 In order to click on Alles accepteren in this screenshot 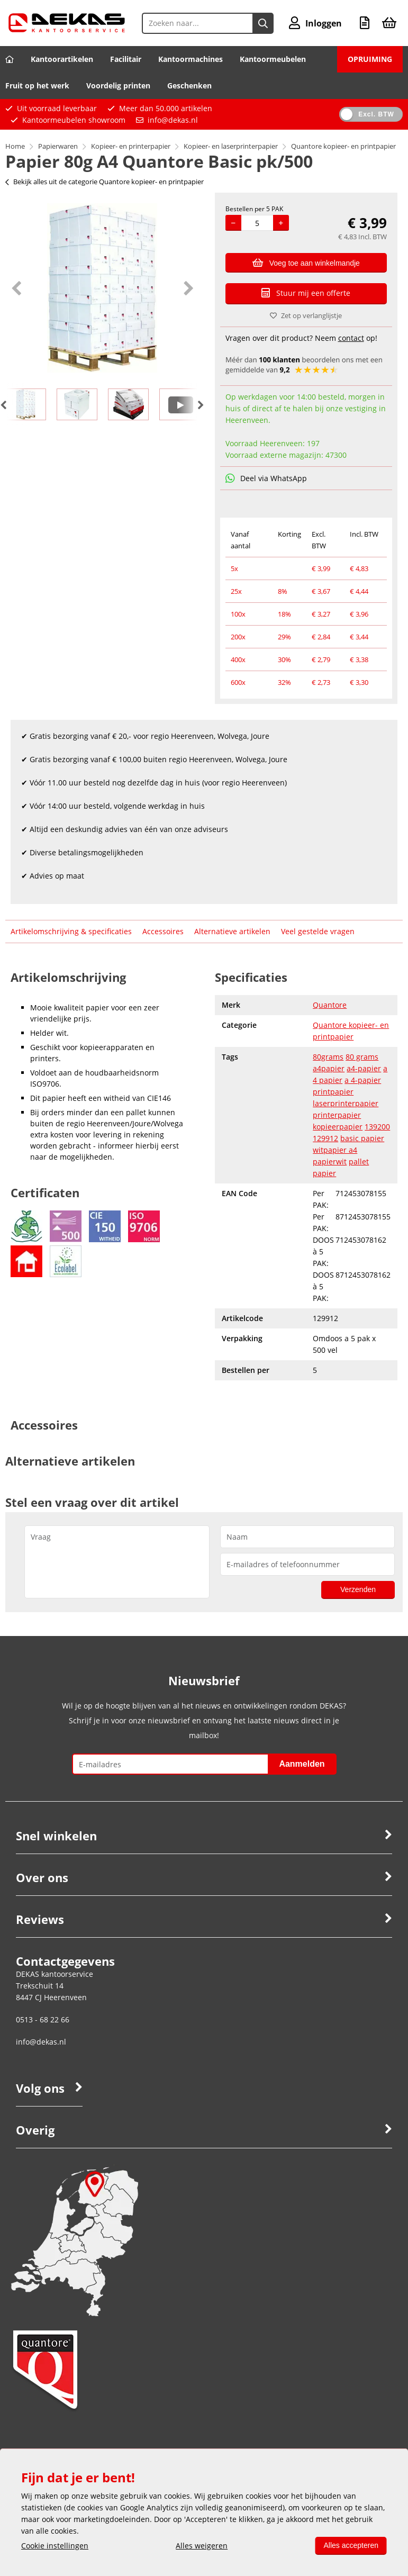, I will do `click(350, 2545)`.